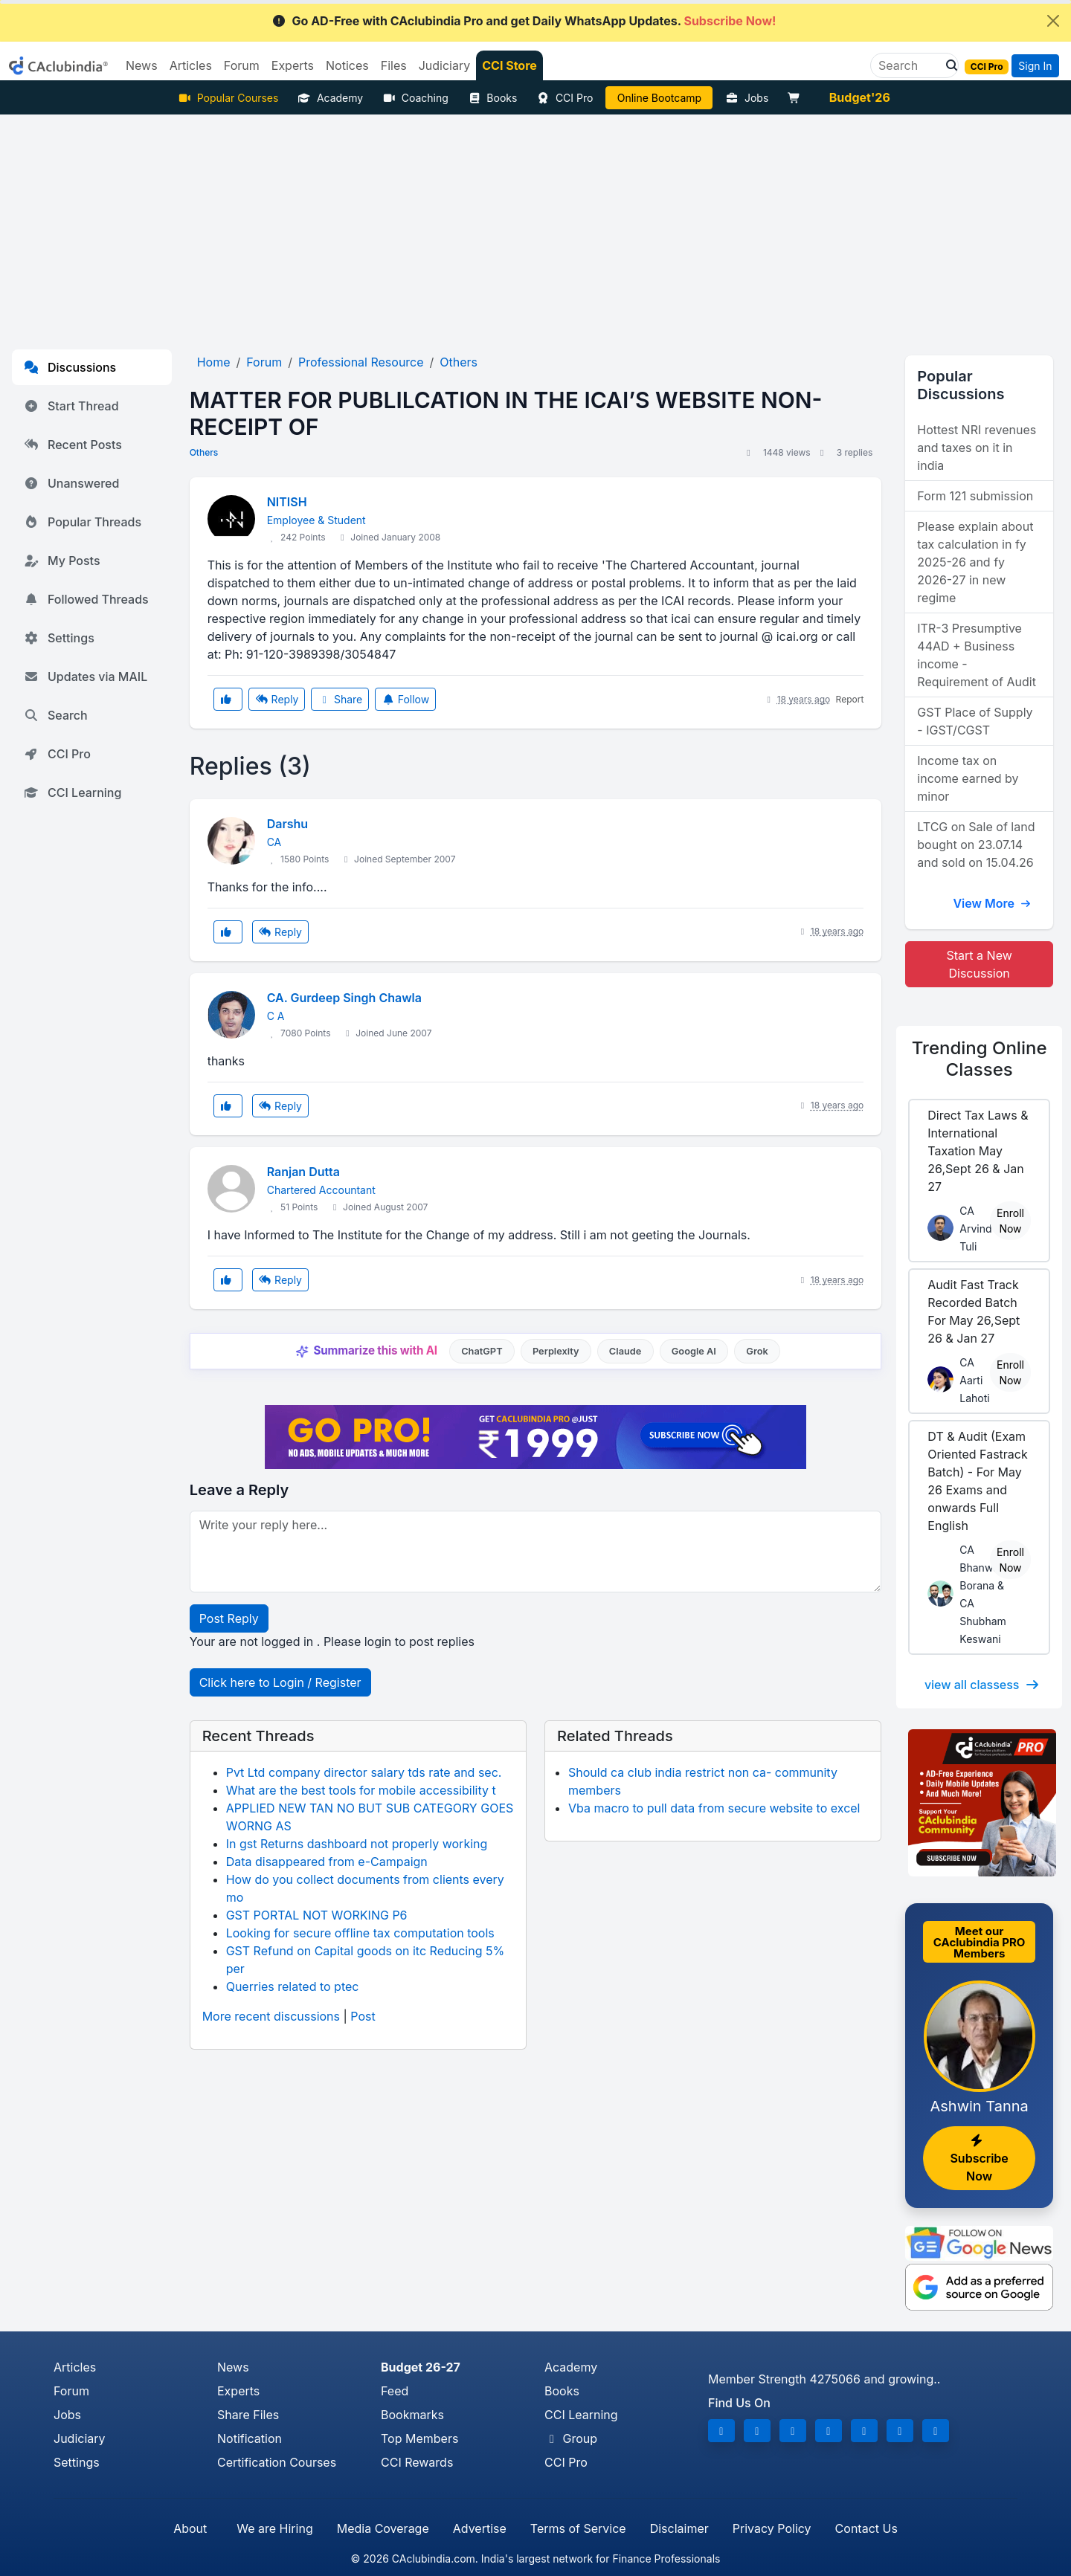  What do you see at coordinates (479, 2528) in the screenshot?
I see `Advertise` at bounding box center [479, 2528].